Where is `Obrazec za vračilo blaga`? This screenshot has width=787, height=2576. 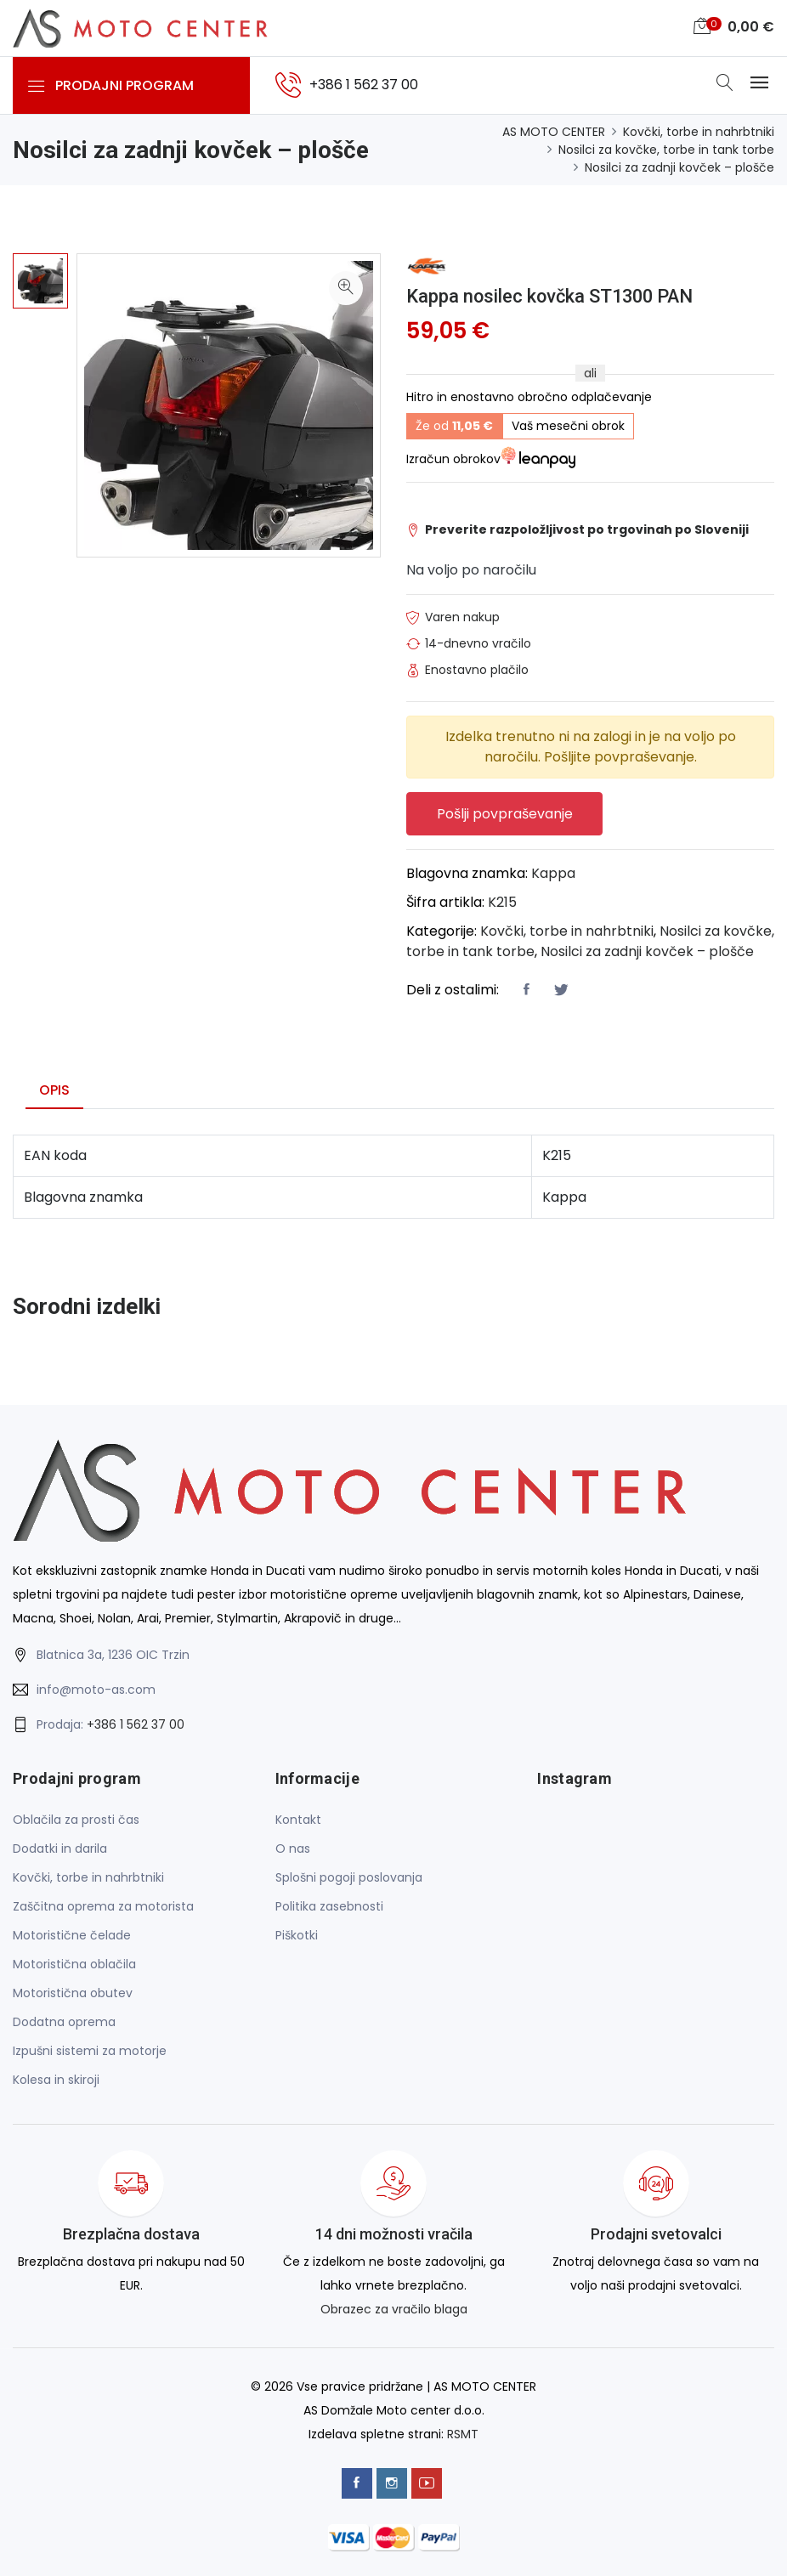 Obrazec za vračilo blaga is located at coordinates (393, 2309).